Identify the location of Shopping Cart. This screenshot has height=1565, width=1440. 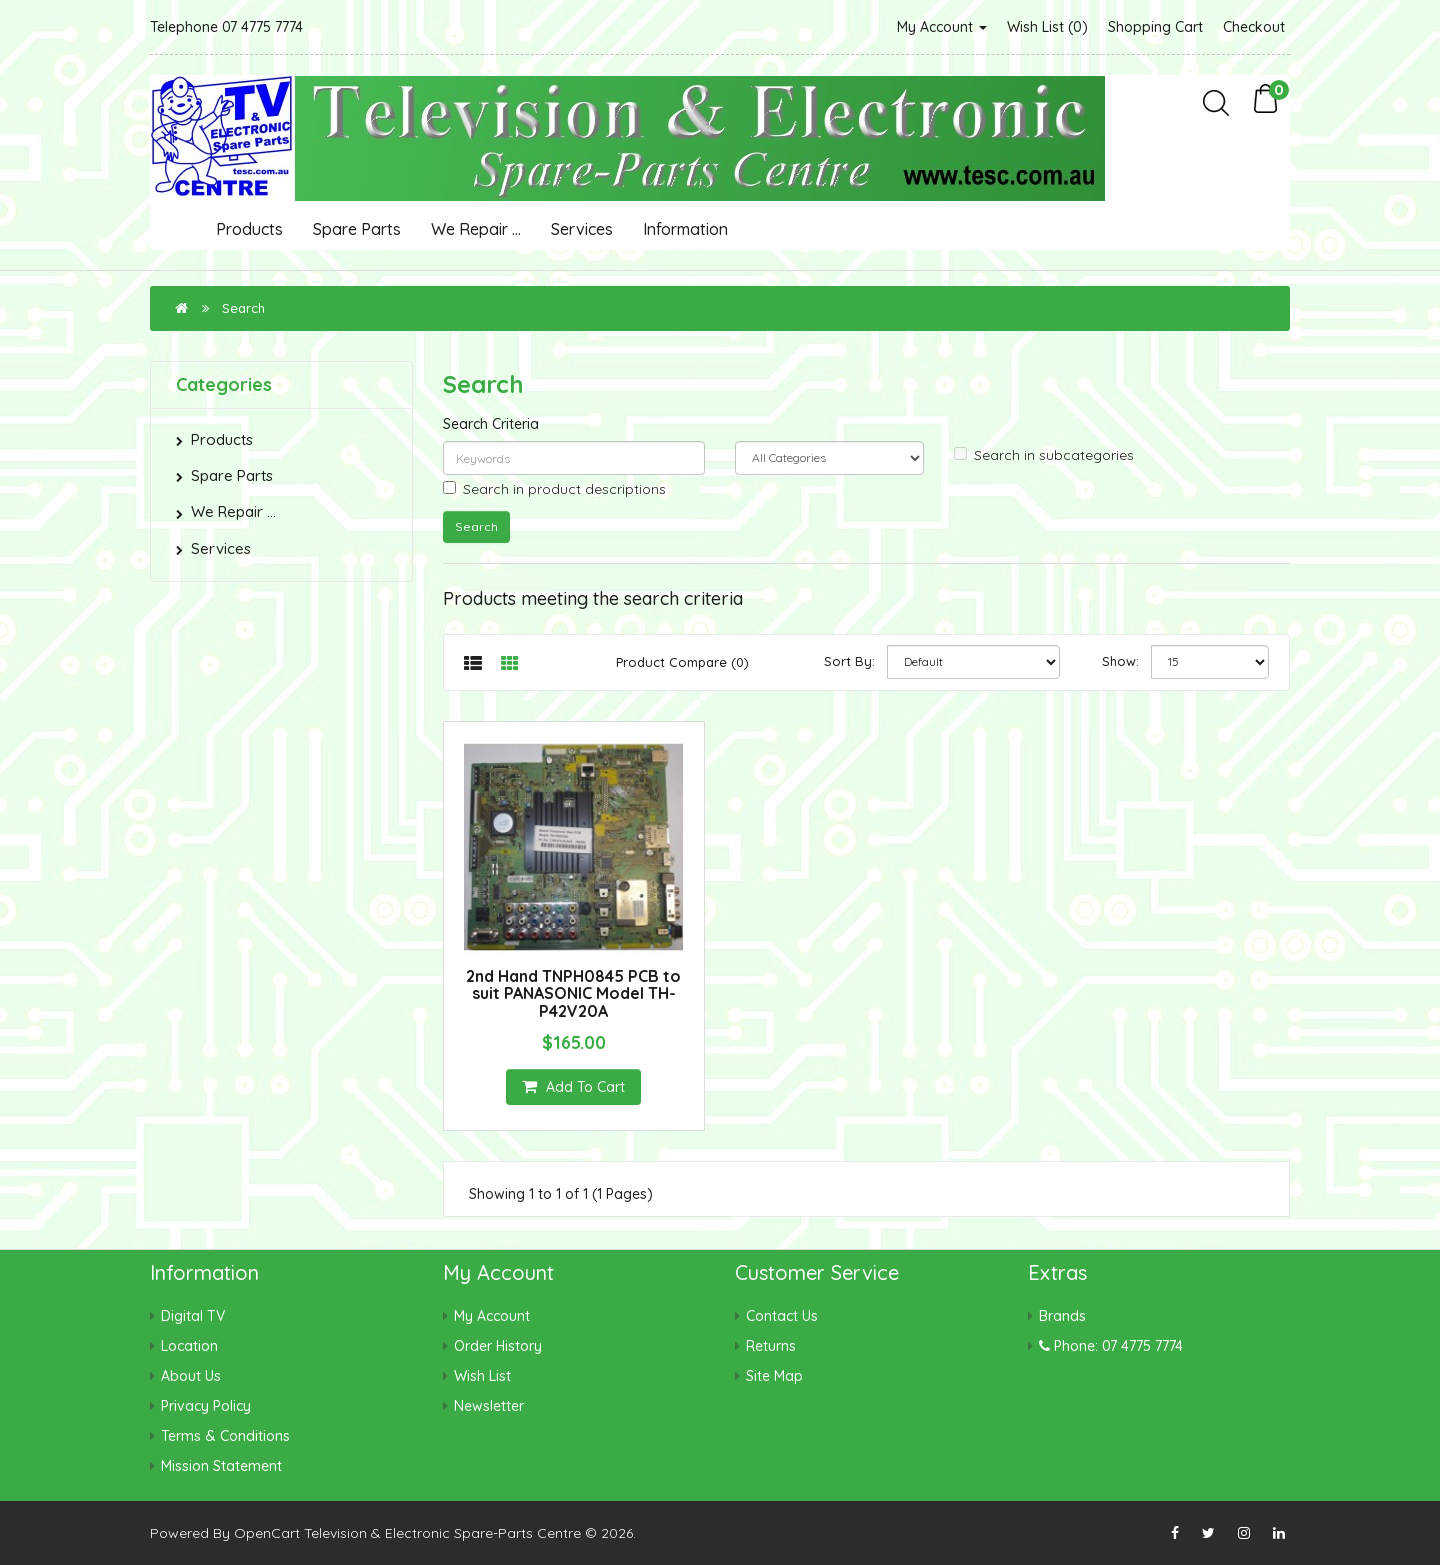
(1155, 27).